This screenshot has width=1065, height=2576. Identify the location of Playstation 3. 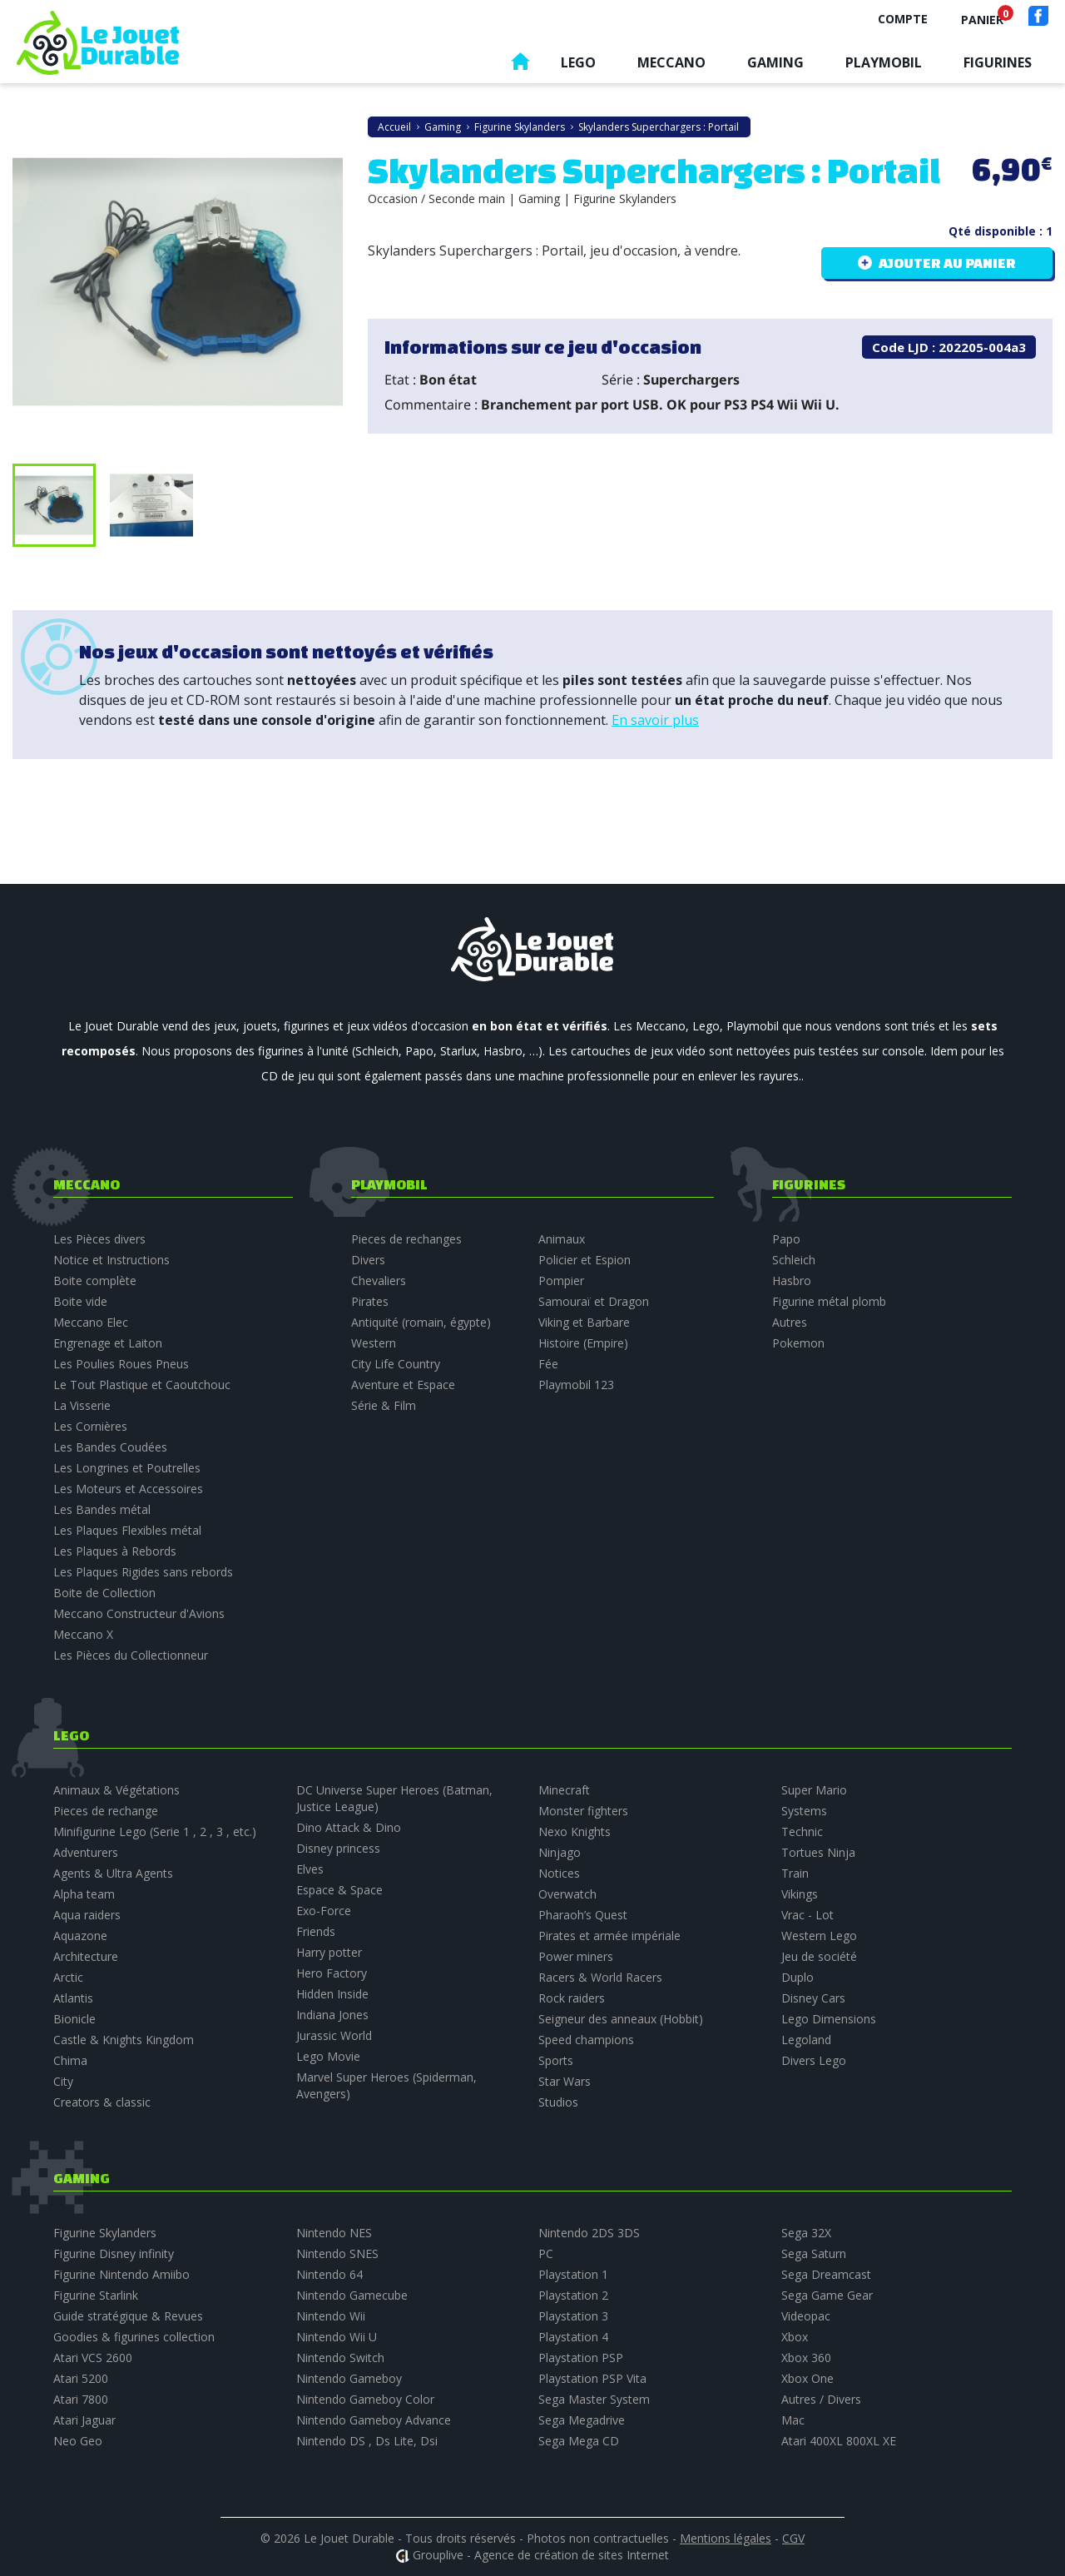
(573, 2316).